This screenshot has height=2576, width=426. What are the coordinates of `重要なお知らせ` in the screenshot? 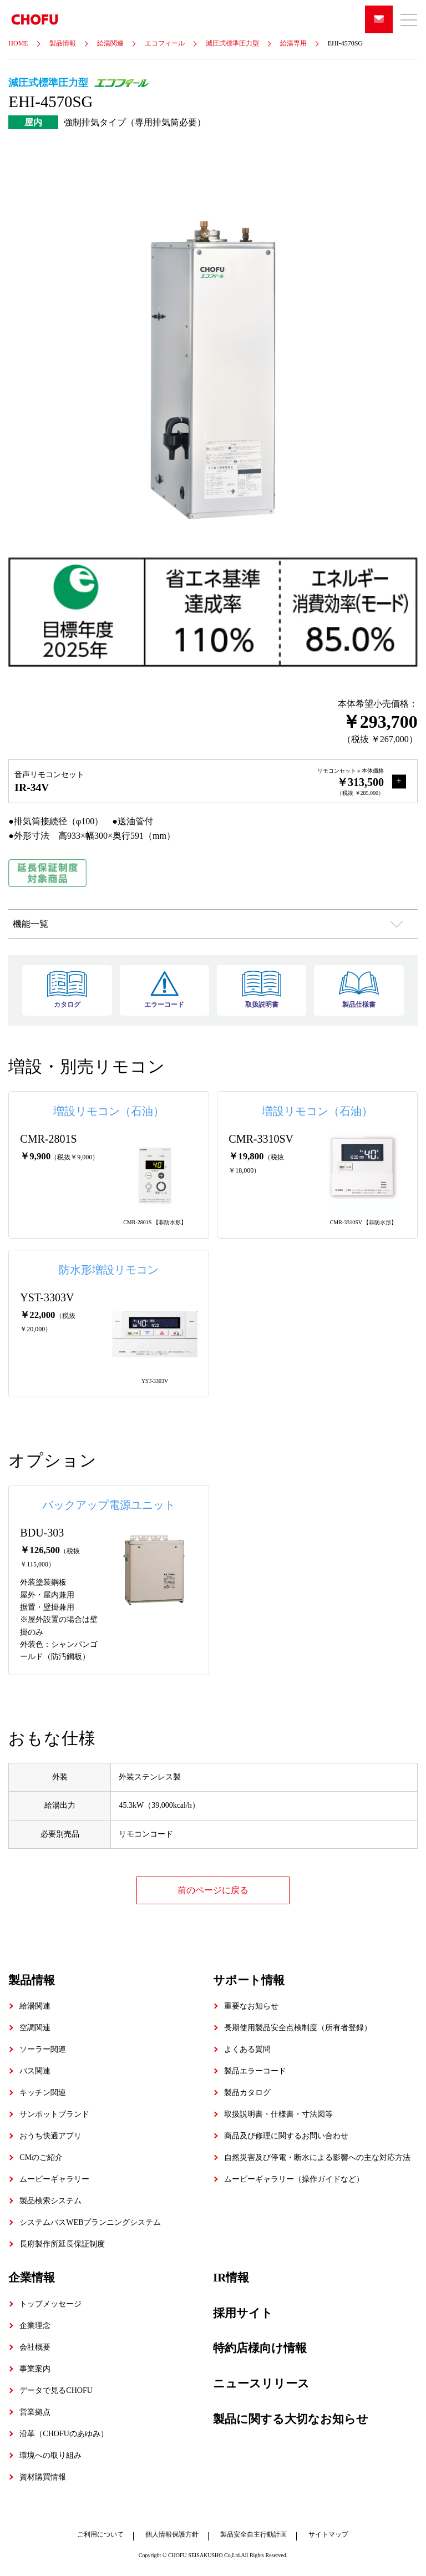 It's located at (251, 2006).